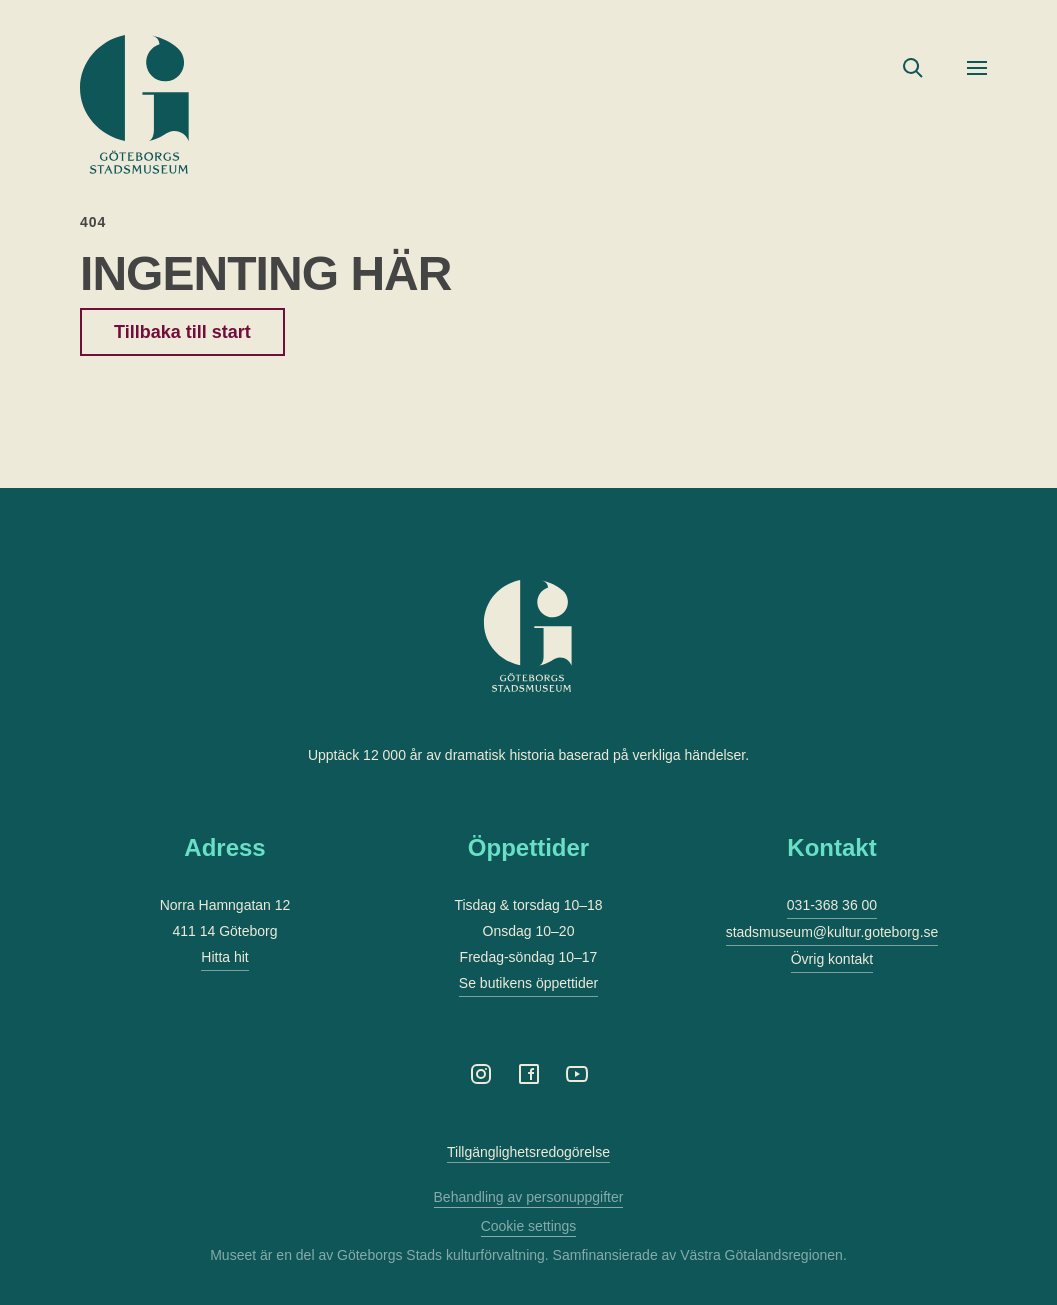 The image size is (1057, 1305). I want to click on Behandling av personuppgifter, so click(529, 1197).